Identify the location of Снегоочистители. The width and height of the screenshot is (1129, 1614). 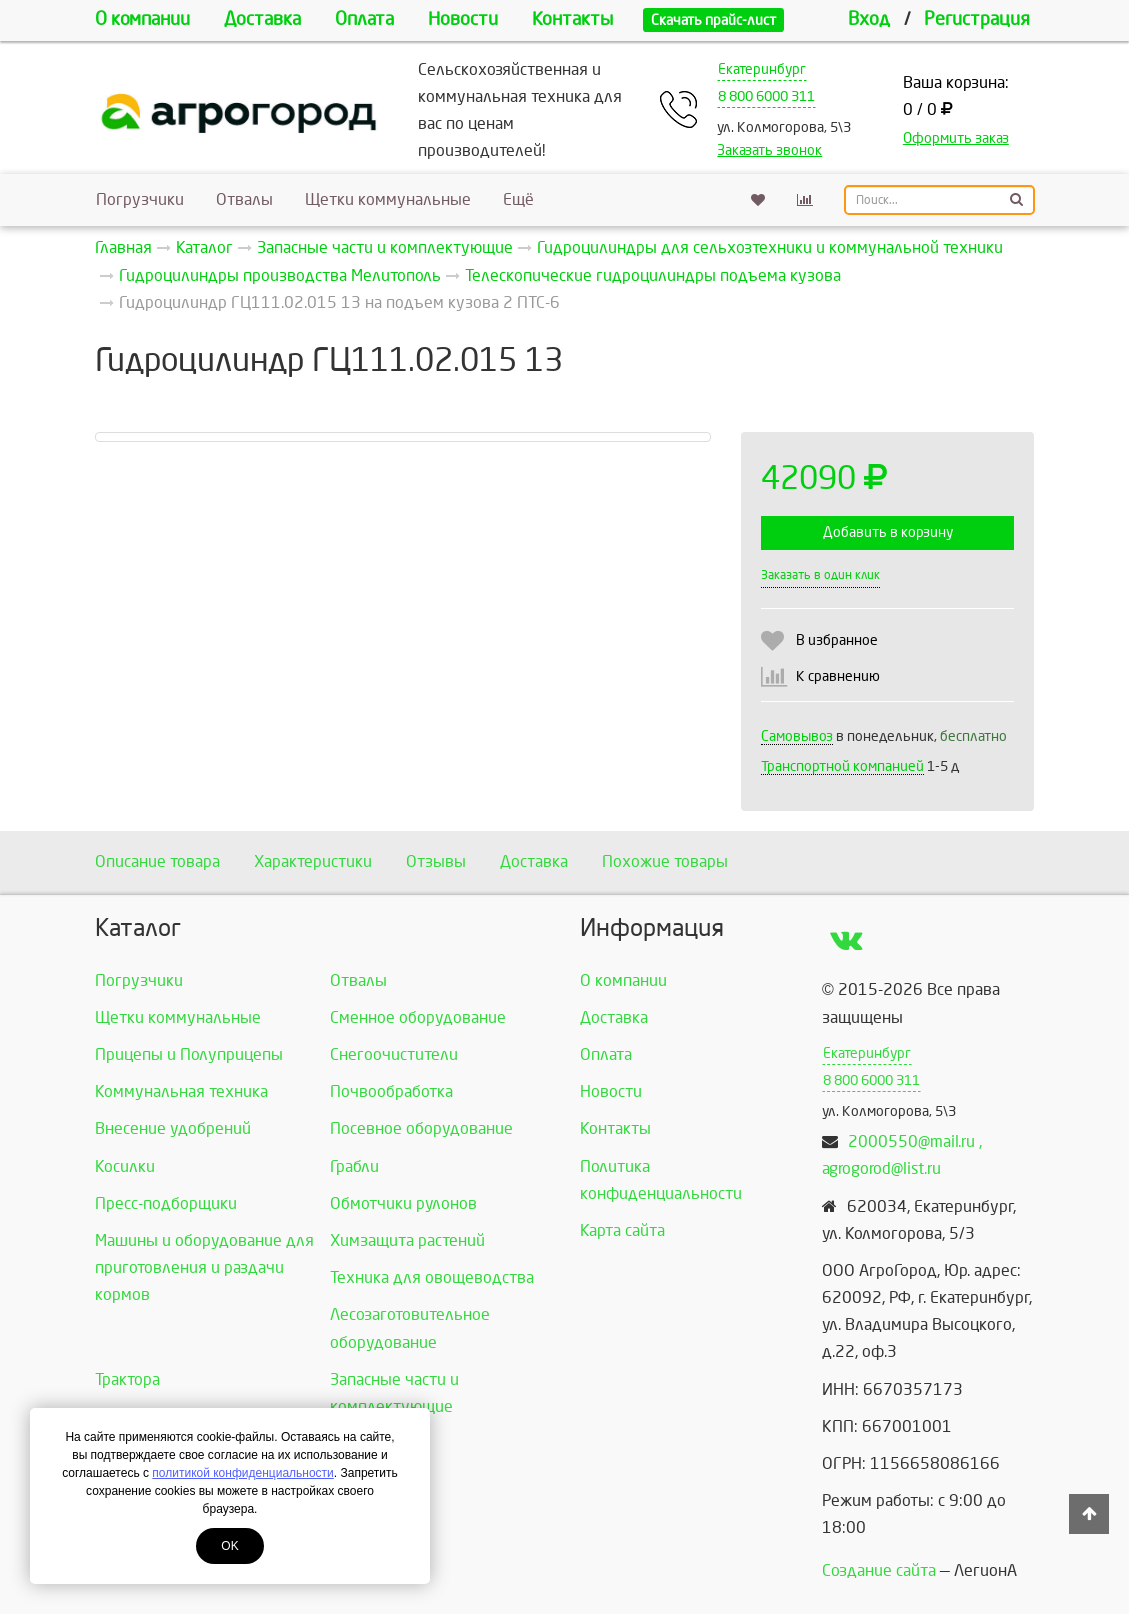
(394, 1054).